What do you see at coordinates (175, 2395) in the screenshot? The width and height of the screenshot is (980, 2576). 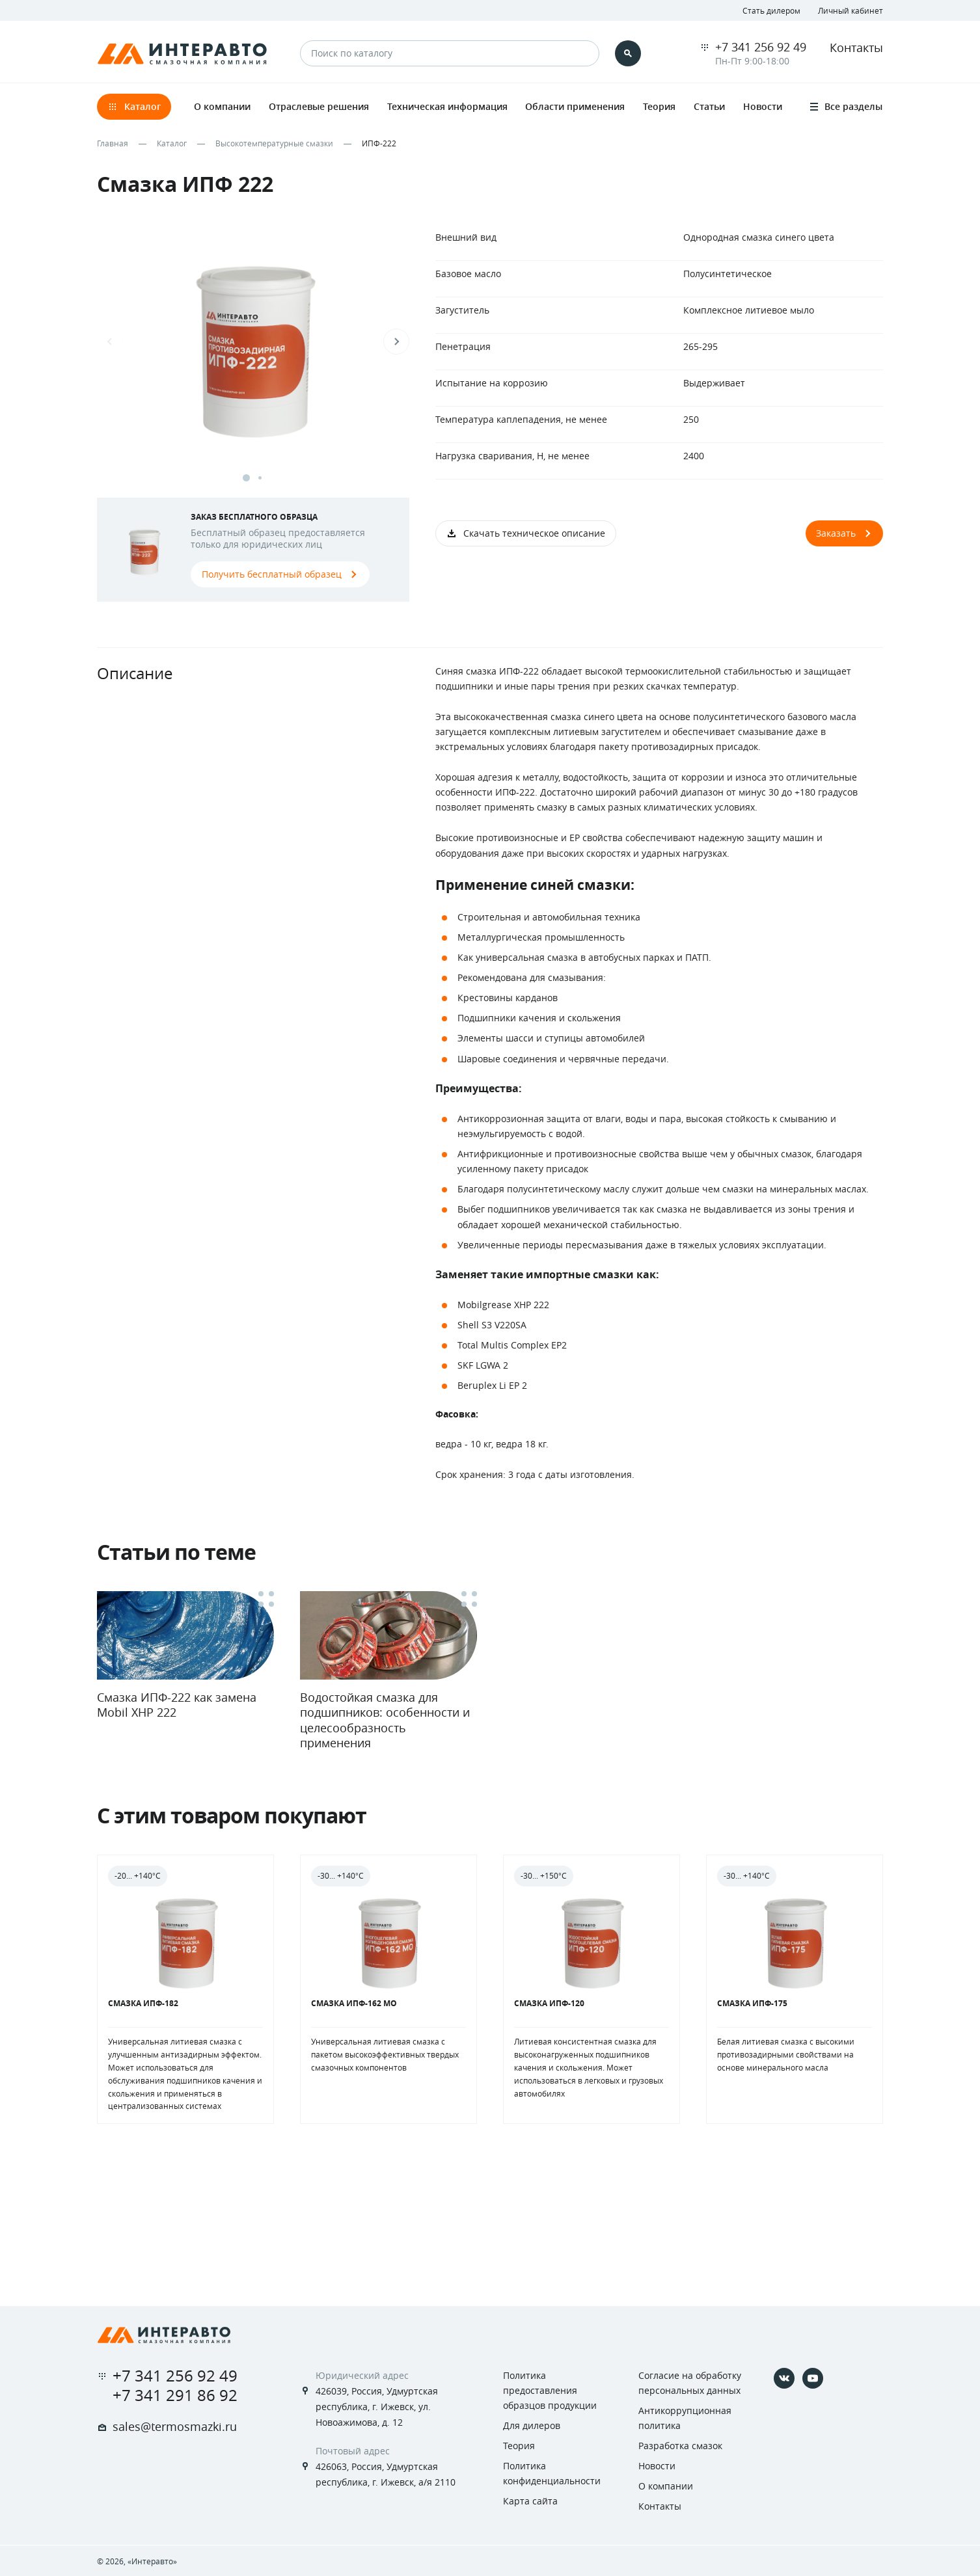 I see `+7 341 291 86 92` at bounding box center [175, 2395].